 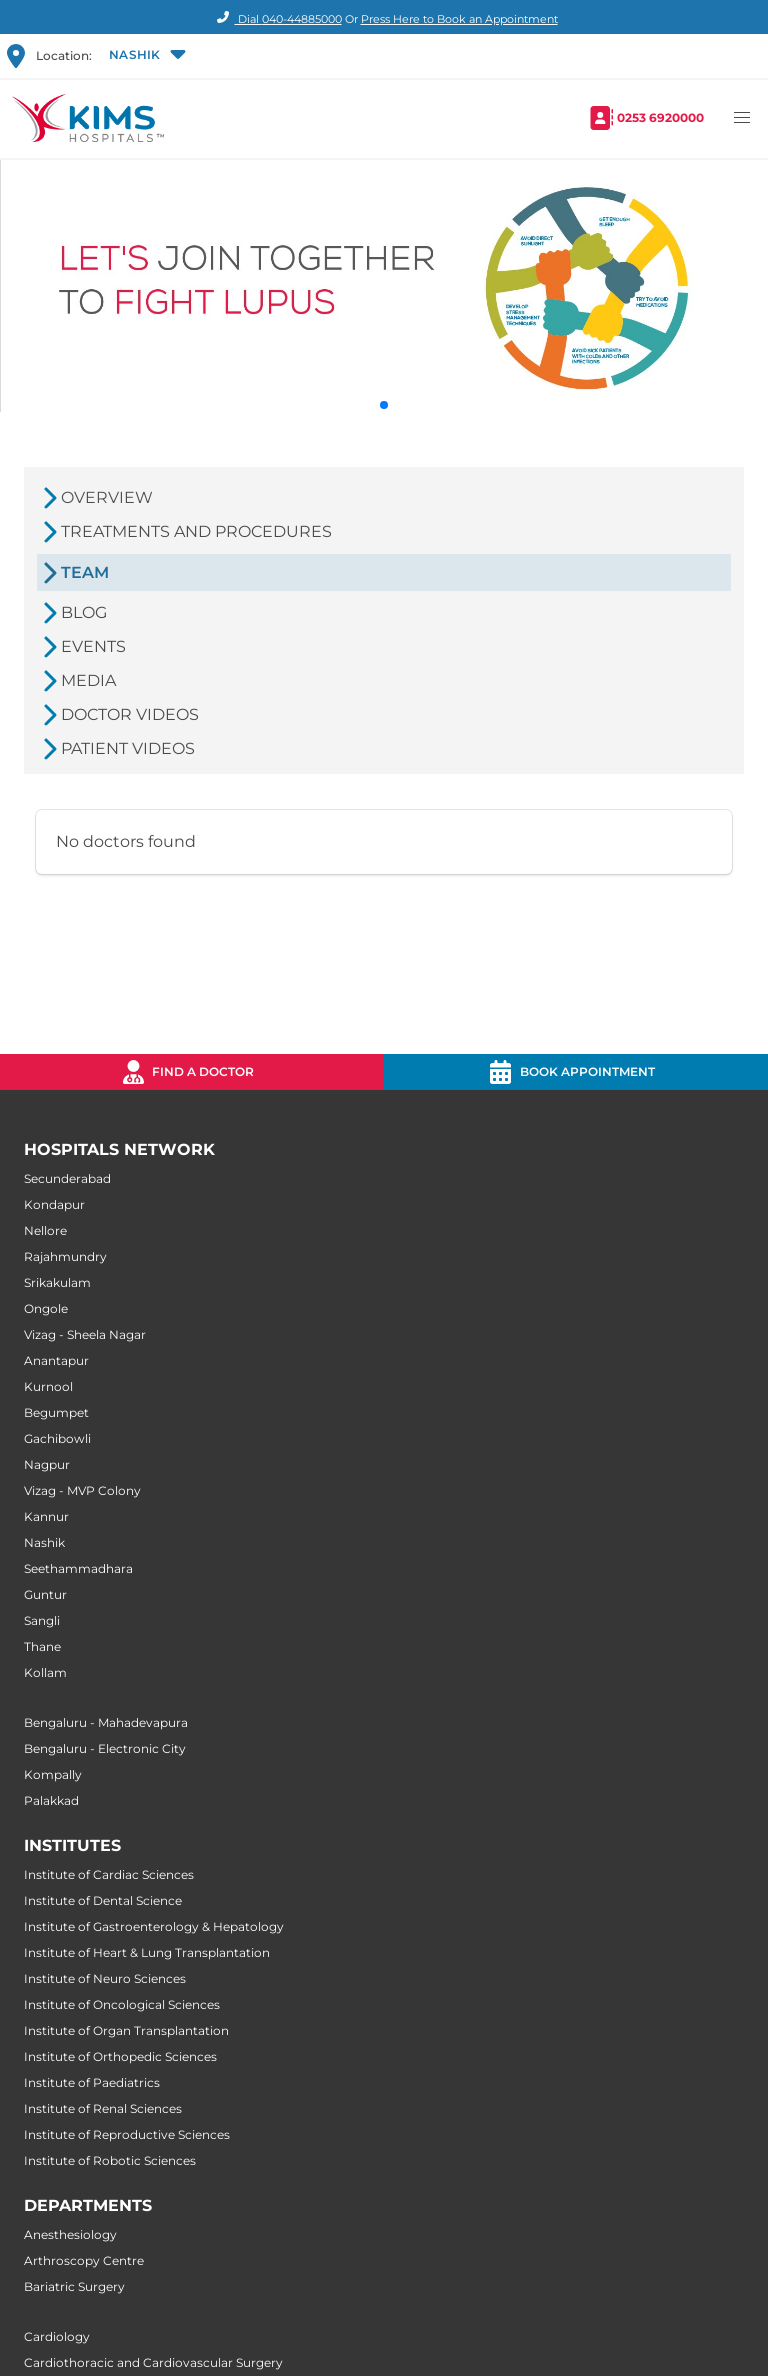 I want to click on Institute of Dental Science, so click(x=103, y=1900).